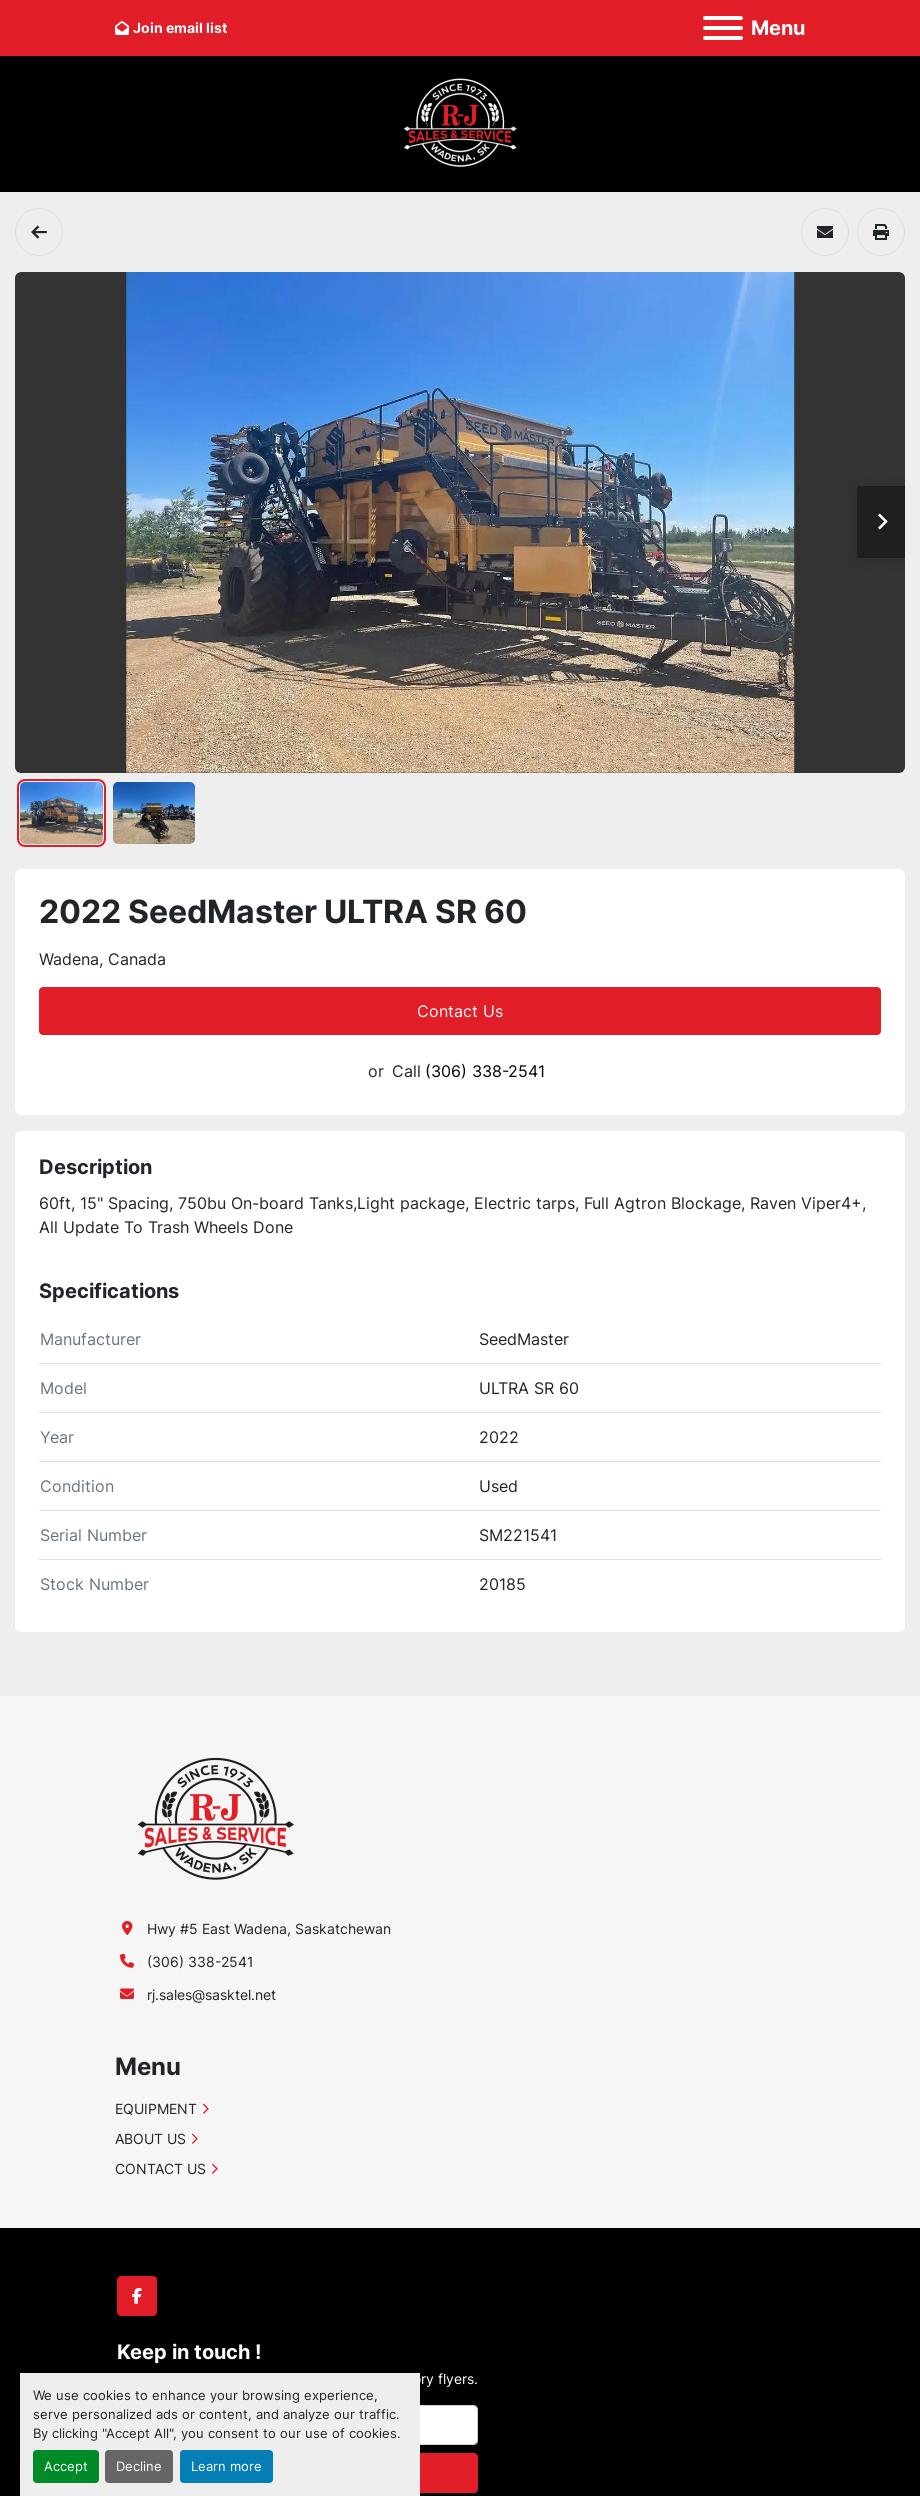 This screenshot has width=920, height=2496. Describe the element at coordinates (39, 232) in the screenshot. I see `[Air Drills]` at that location.